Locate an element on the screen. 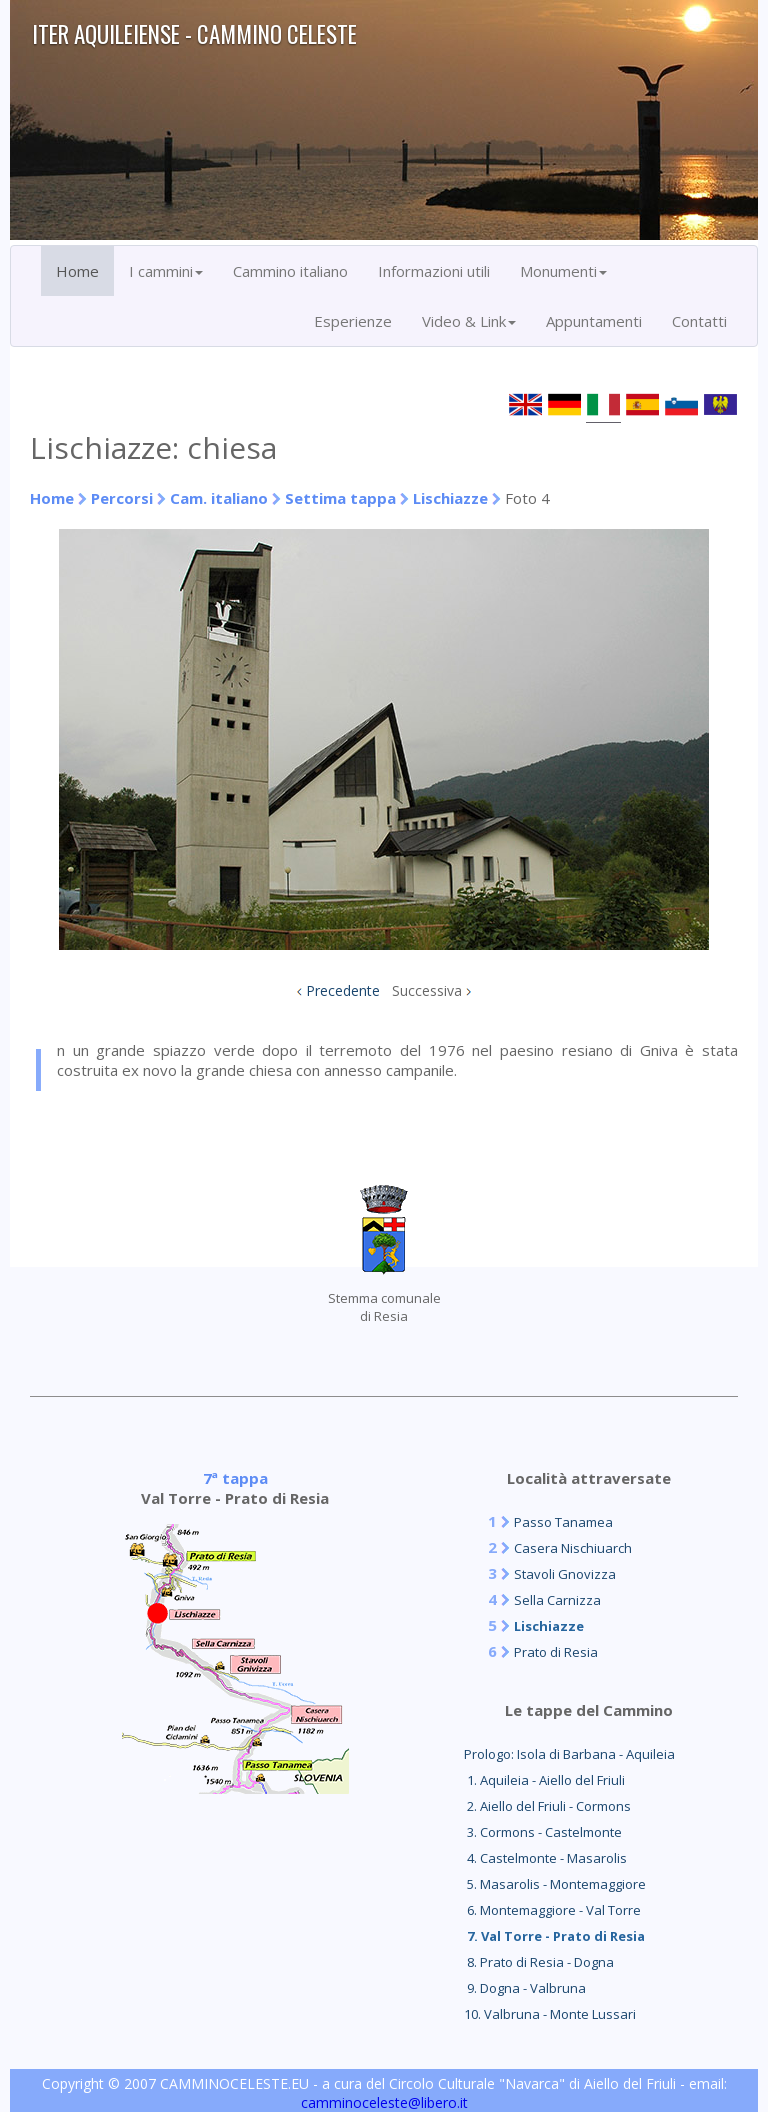 Image resolution: width=768 pixels, height=2112 pixels. 7. Val Torre - Prato di Resia is located at coordinates (554, 1936).